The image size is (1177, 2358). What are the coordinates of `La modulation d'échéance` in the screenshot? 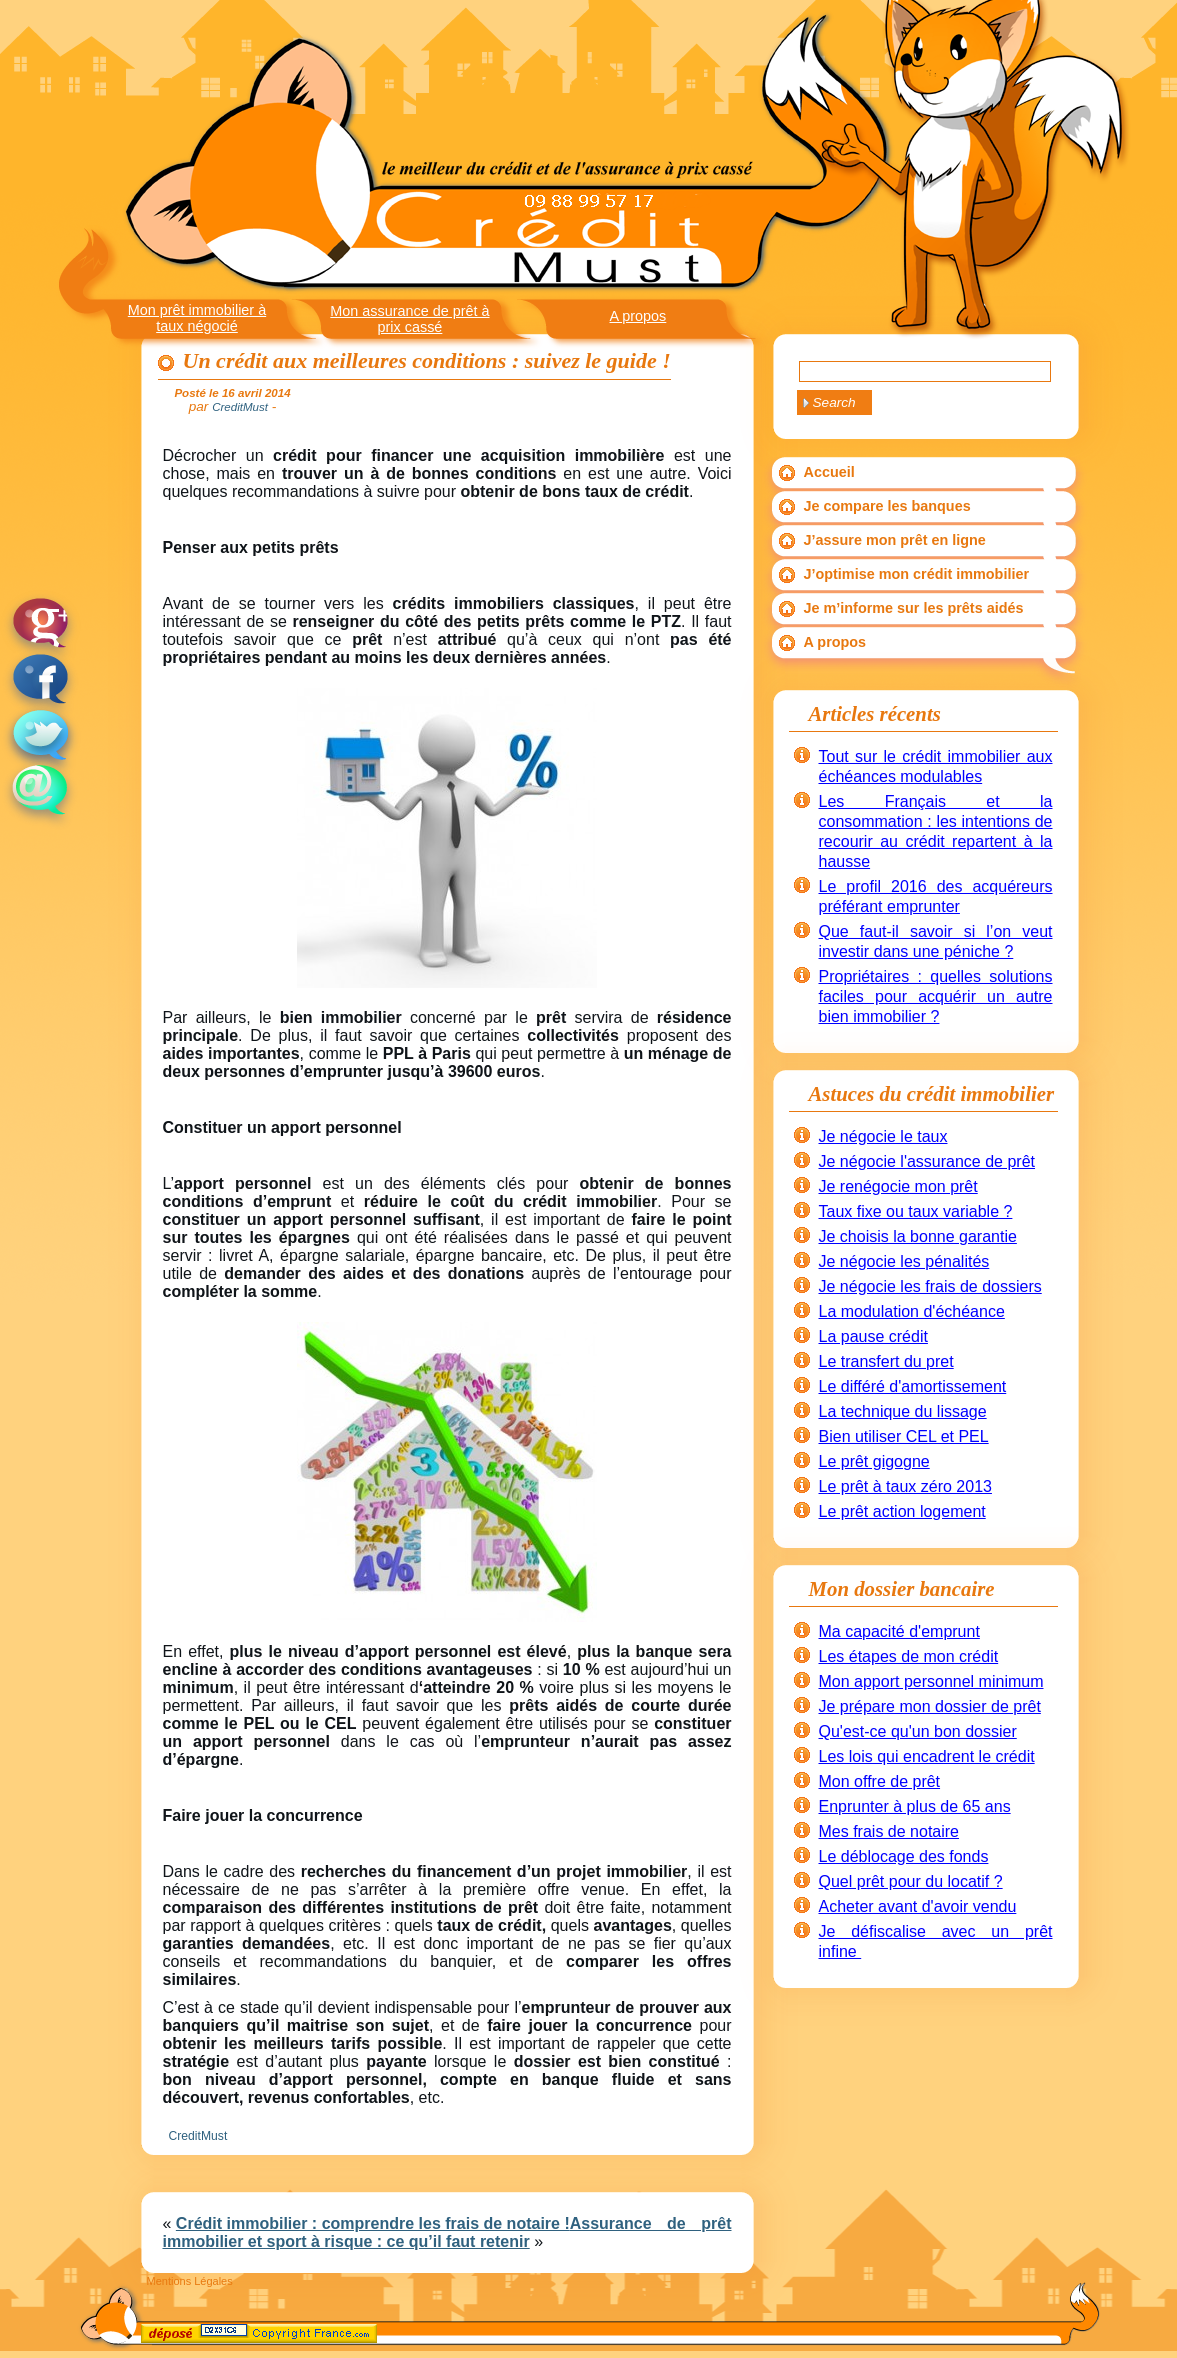 It's located at (912, 1311).